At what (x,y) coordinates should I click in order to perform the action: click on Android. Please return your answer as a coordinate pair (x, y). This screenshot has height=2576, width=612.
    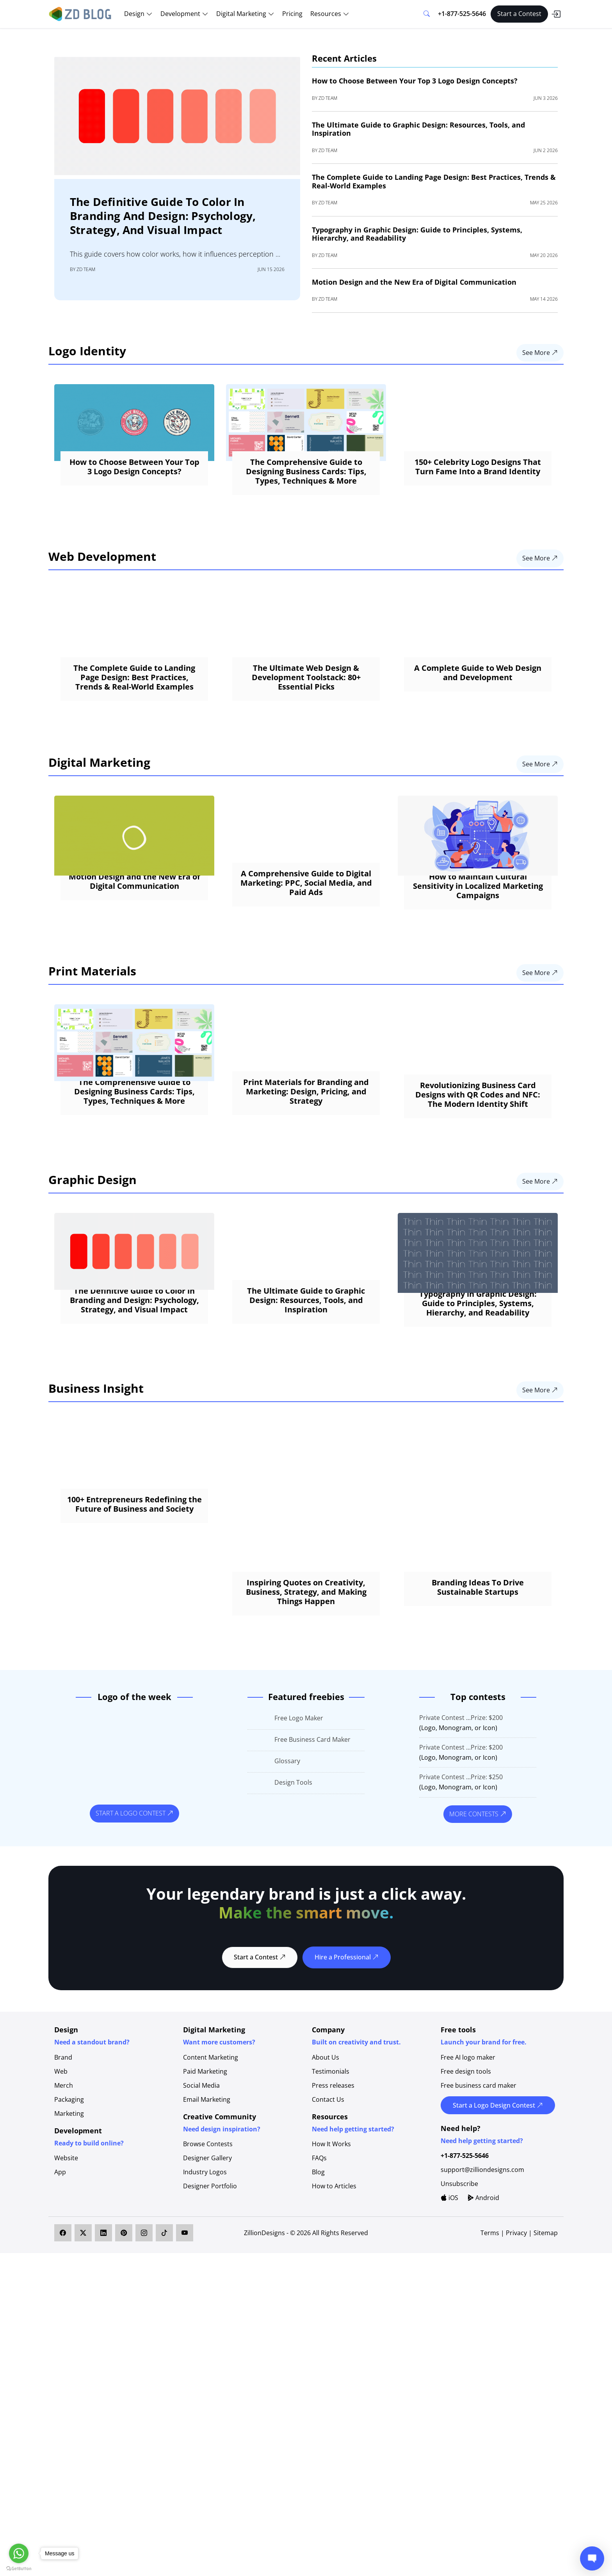
    Looking at the image, I should click on (483, 2278).